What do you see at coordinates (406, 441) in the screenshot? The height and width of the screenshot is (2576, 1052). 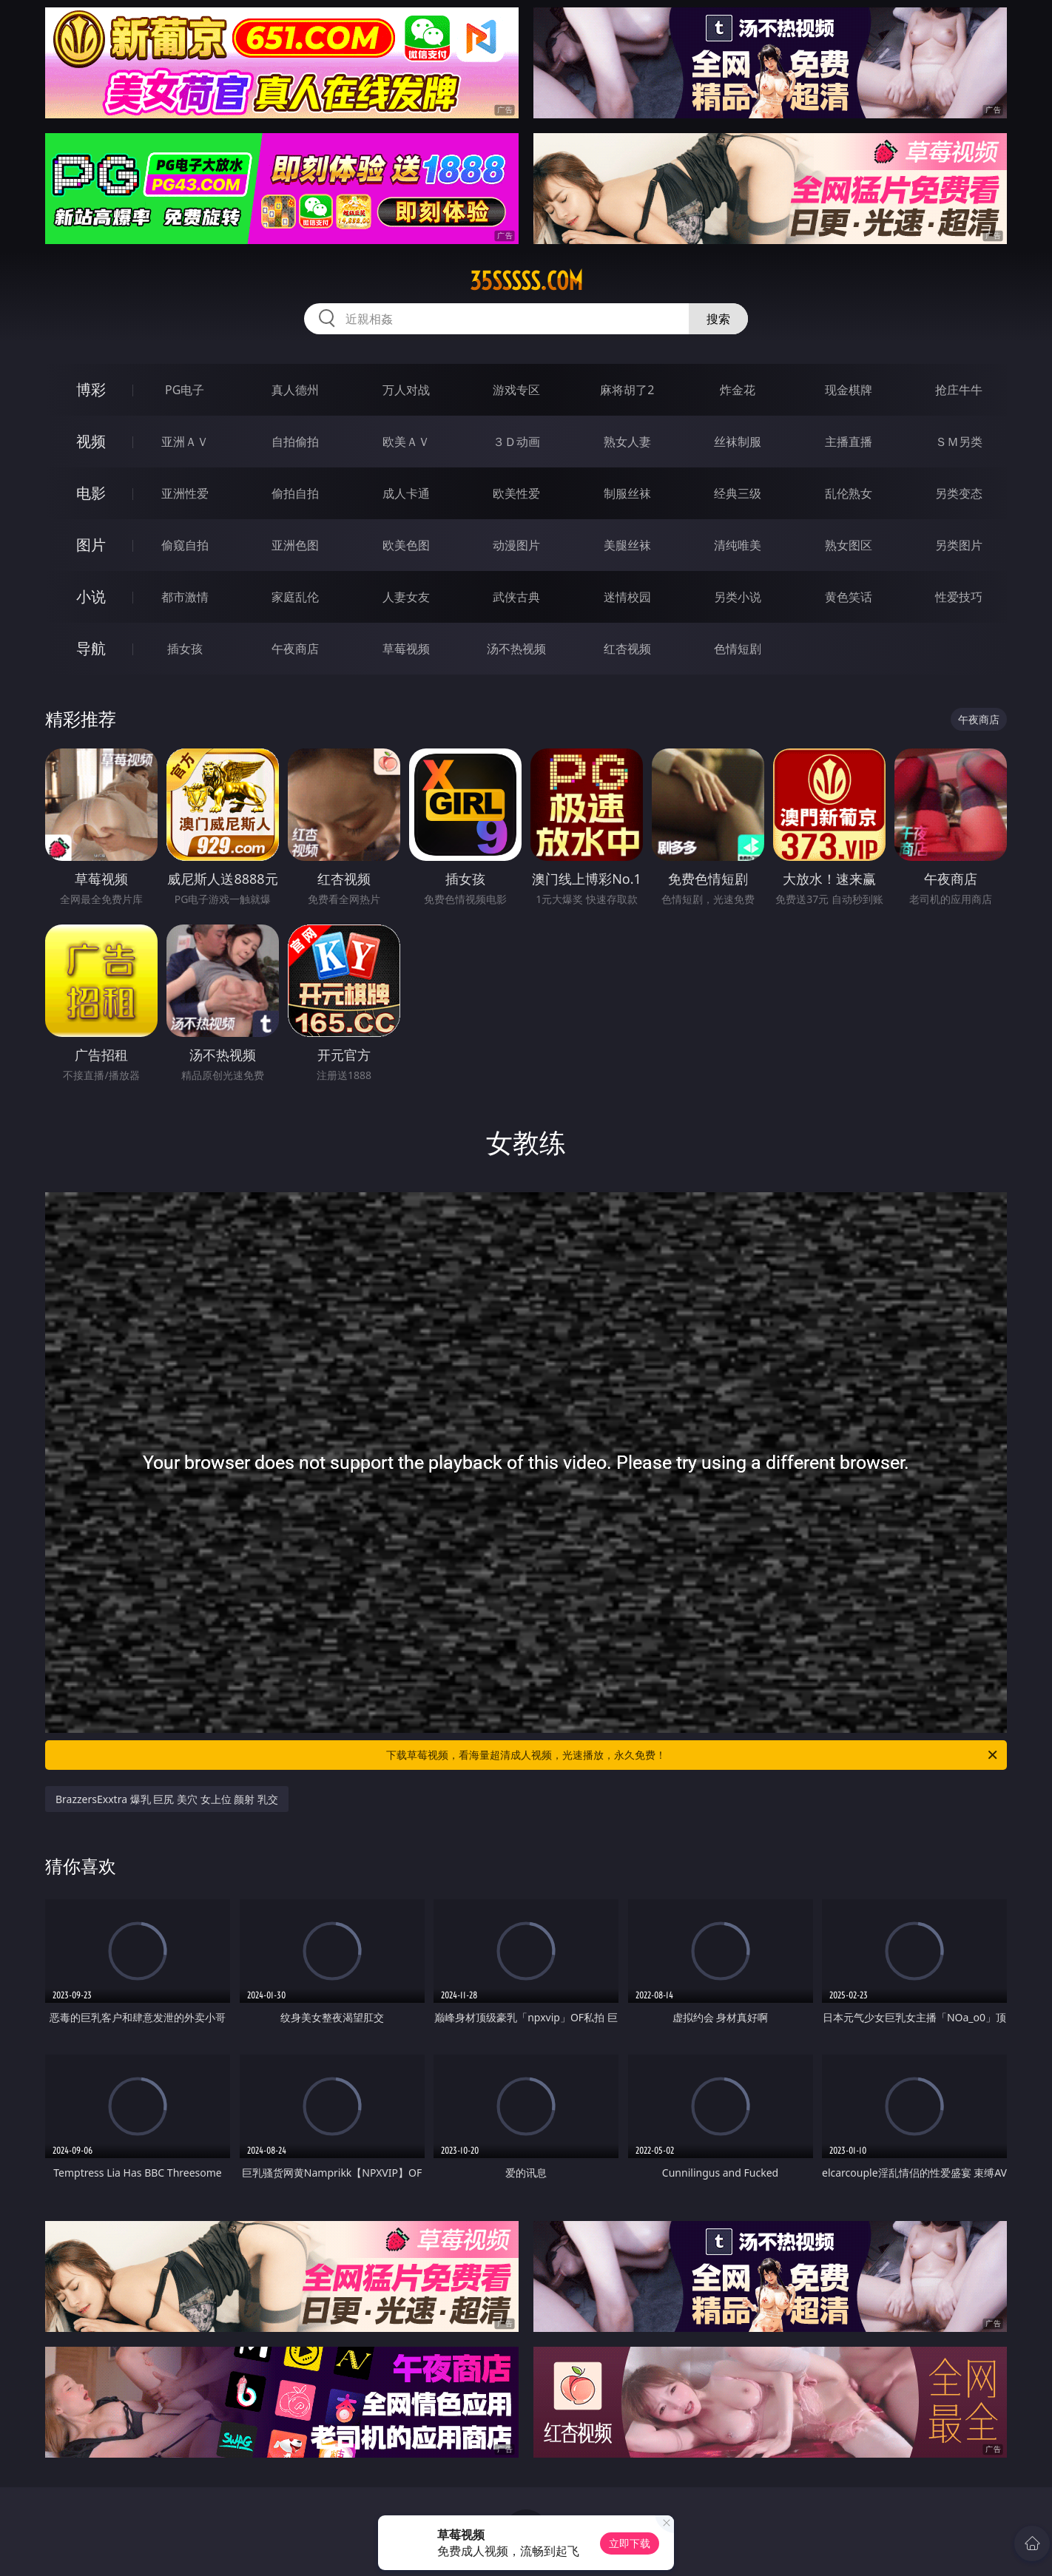 I see `欧美ＡＶ` at bounding box center [406, 441].